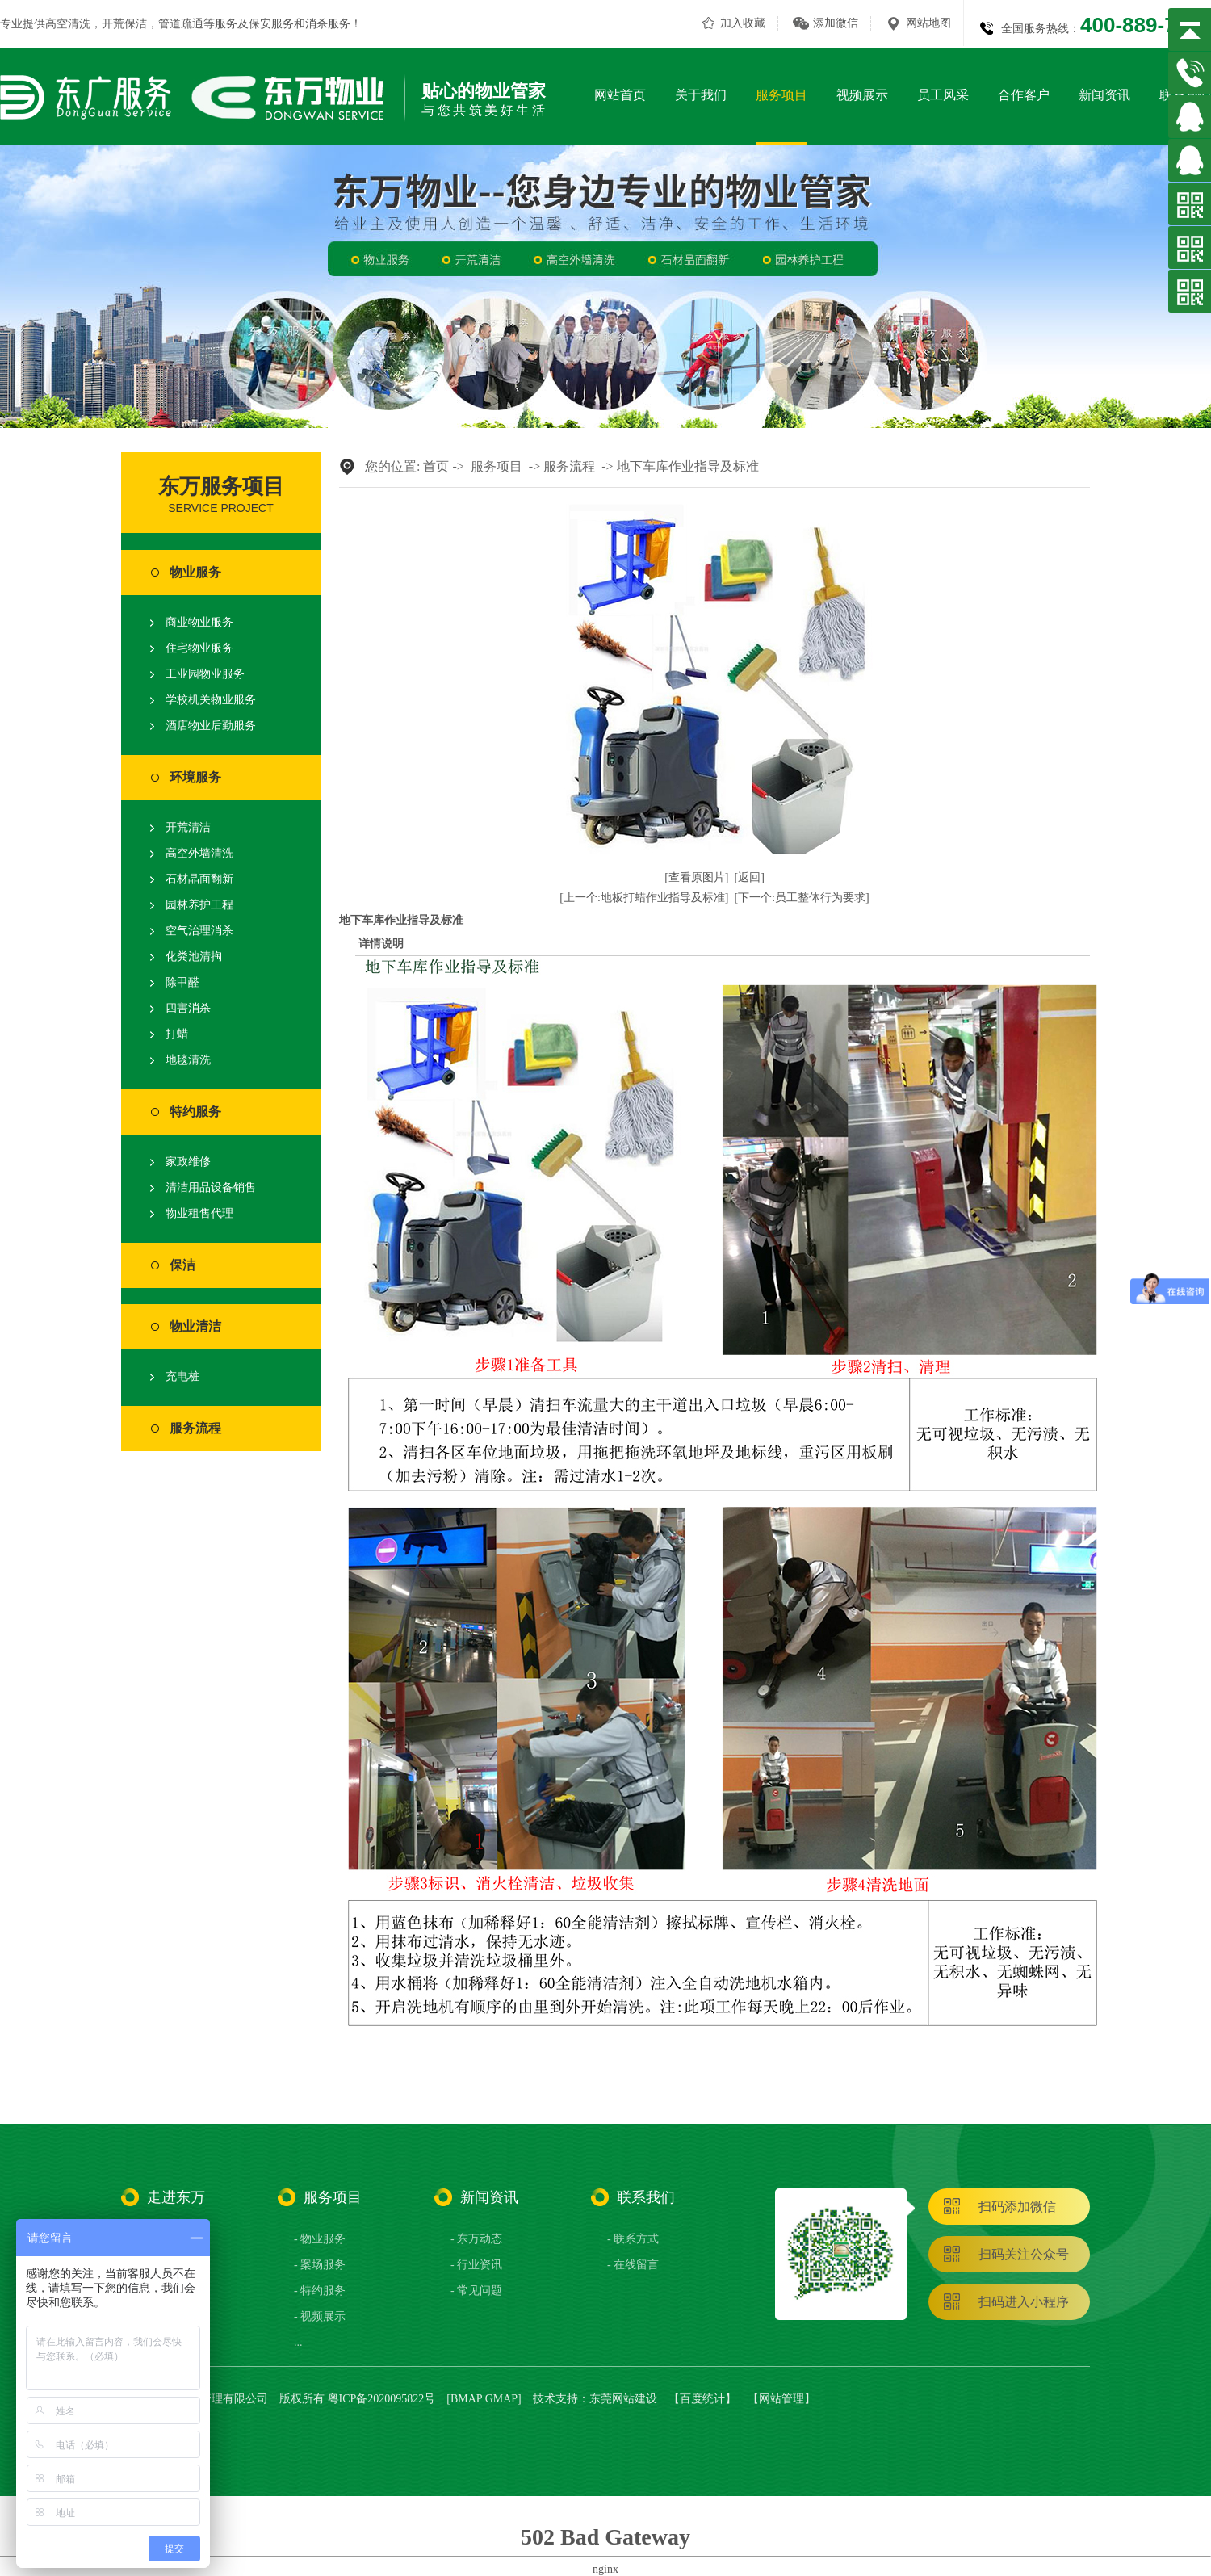 This screenshot has height=2576, width=1211. Describe the element at coordinates (1104, 95) in the screenshot. I see `新闻资讯` at that location.